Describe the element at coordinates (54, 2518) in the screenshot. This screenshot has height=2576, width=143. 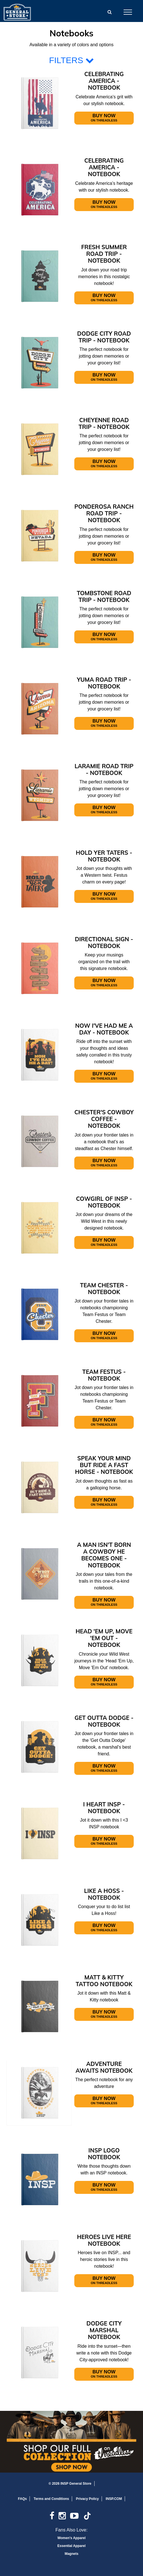
I see `[link]` at that location.